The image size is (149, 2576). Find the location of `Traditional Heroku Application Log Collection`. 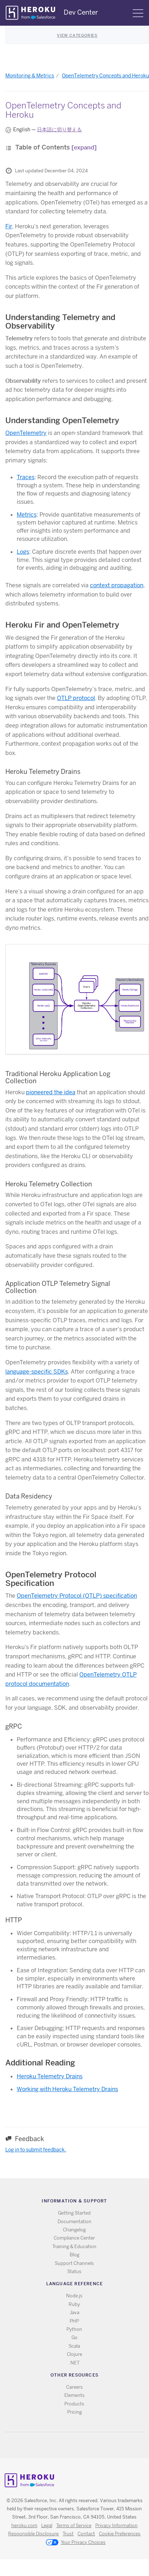

Traditional Heroku Application Log Collection is located at coordinates (57, 1077).